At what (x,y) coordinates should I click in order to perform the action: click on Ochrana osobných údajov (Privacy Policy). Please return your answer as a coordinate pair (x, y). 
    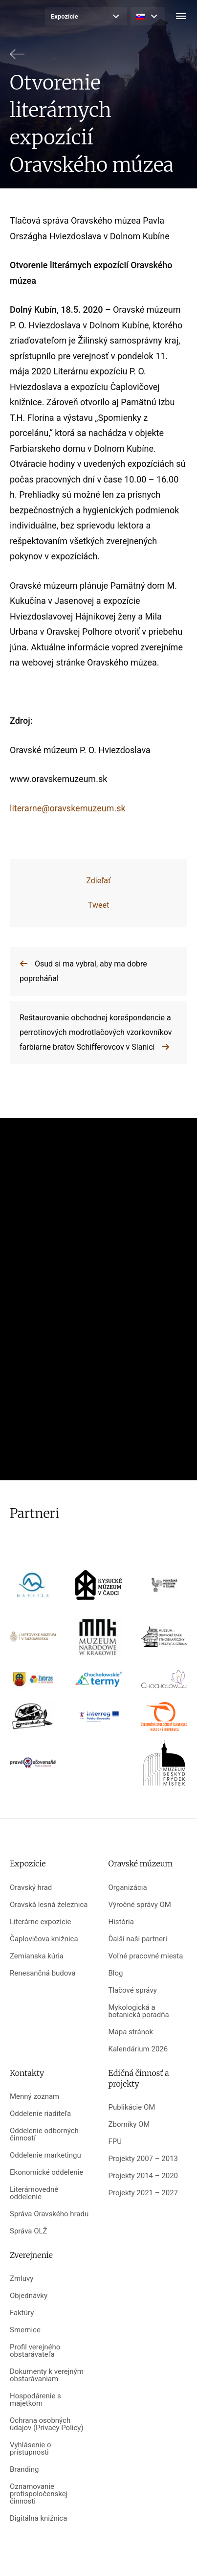
    Looking at the image, I should click on (47, 2424).